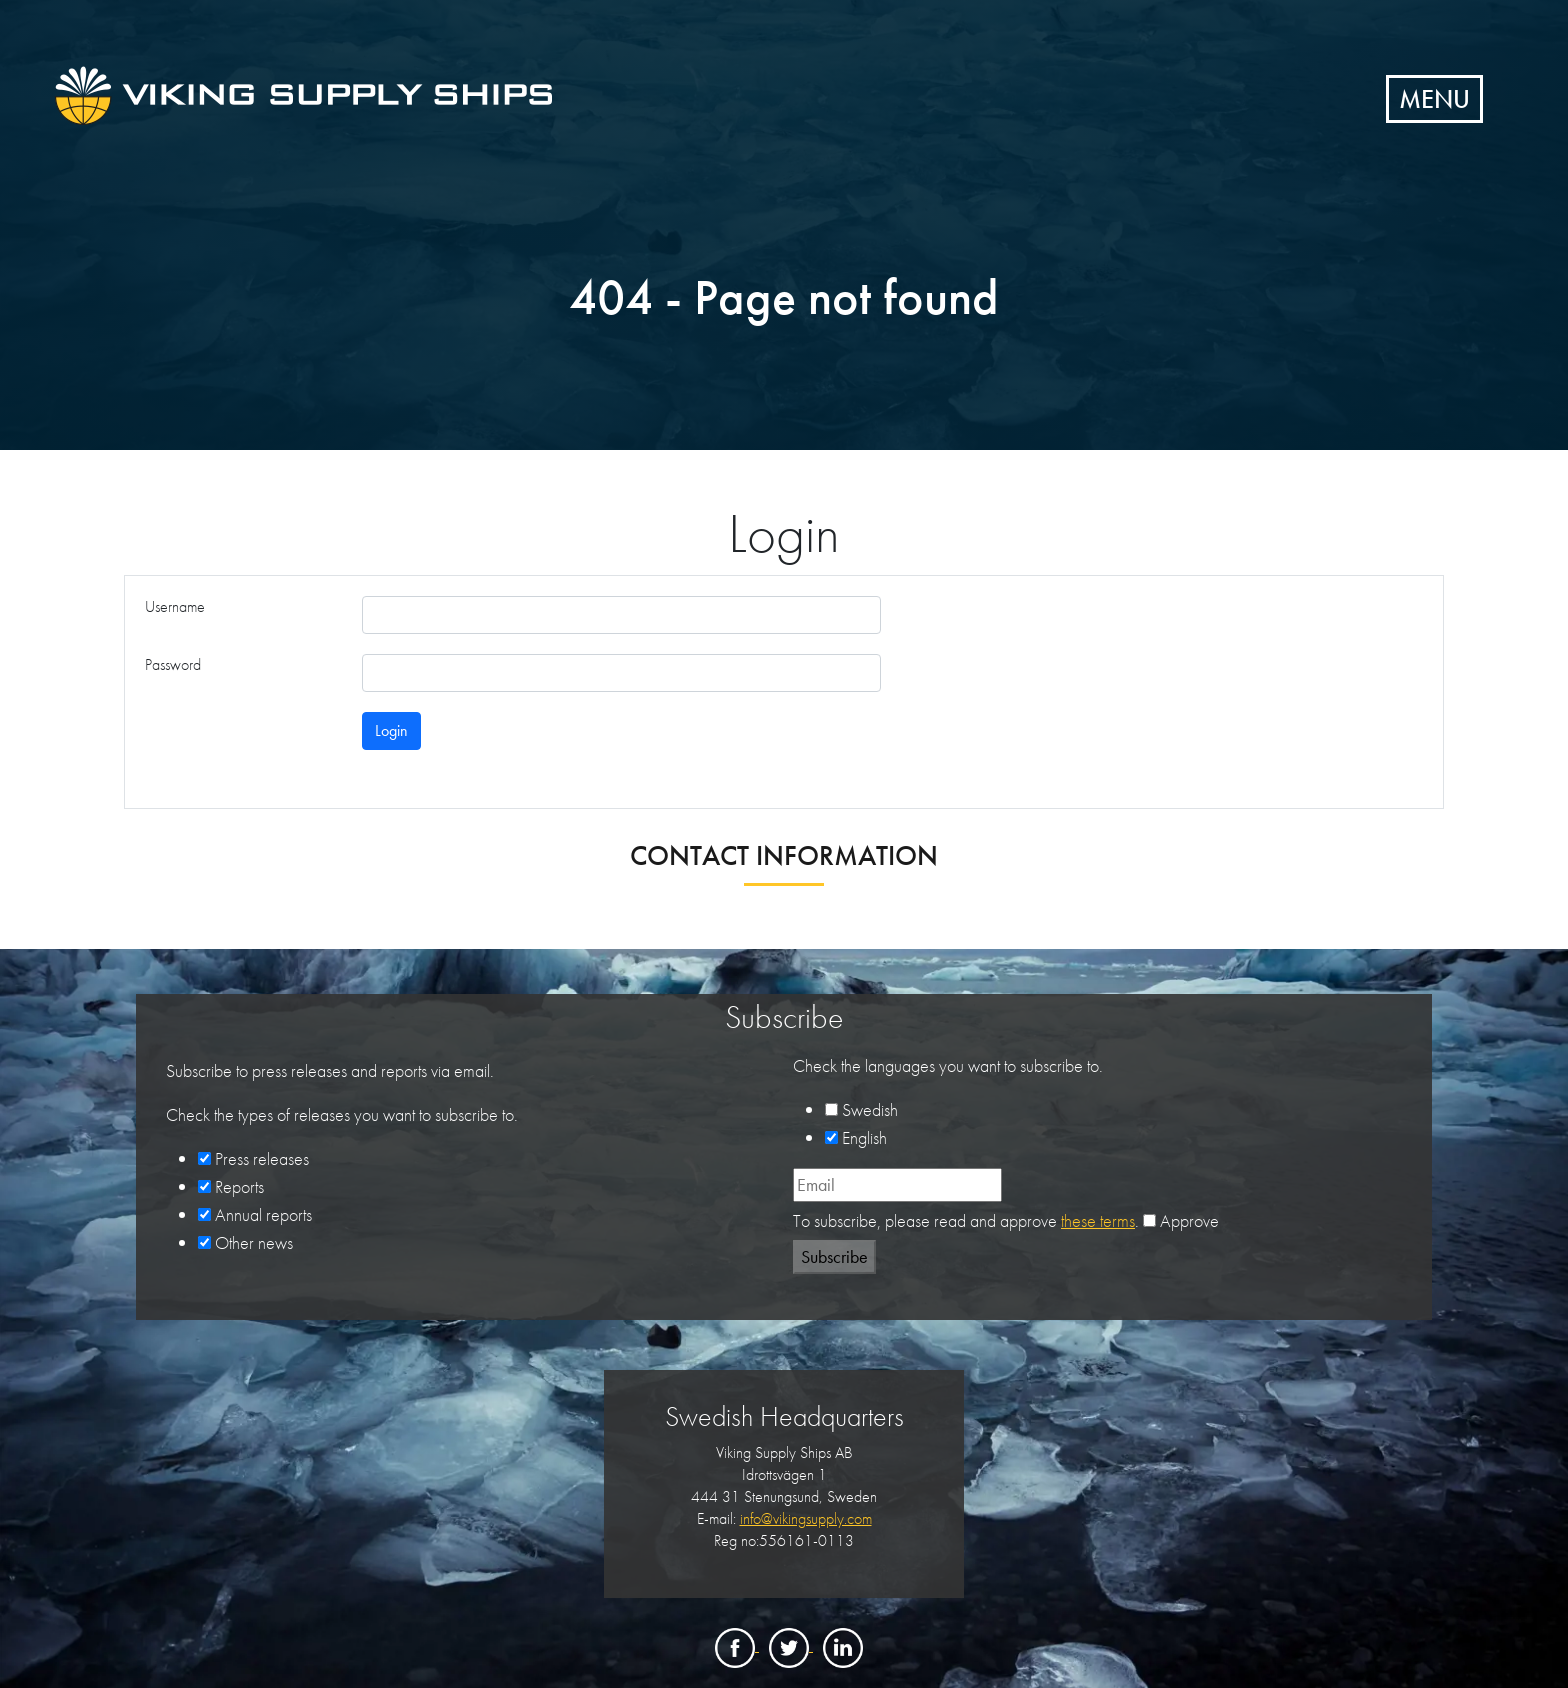 The width and height of the screenshot is (1568, 1688). I want to click on info@vikingsupply.com, so click(806, 1518).